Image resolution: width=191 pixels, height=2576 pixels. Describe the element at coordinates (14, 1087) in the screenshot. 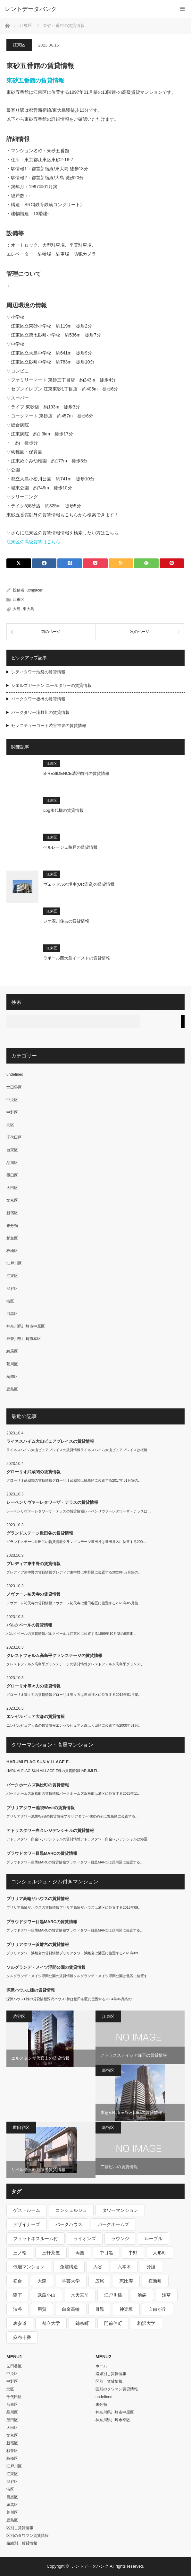

I see `世田谷区` at that location.